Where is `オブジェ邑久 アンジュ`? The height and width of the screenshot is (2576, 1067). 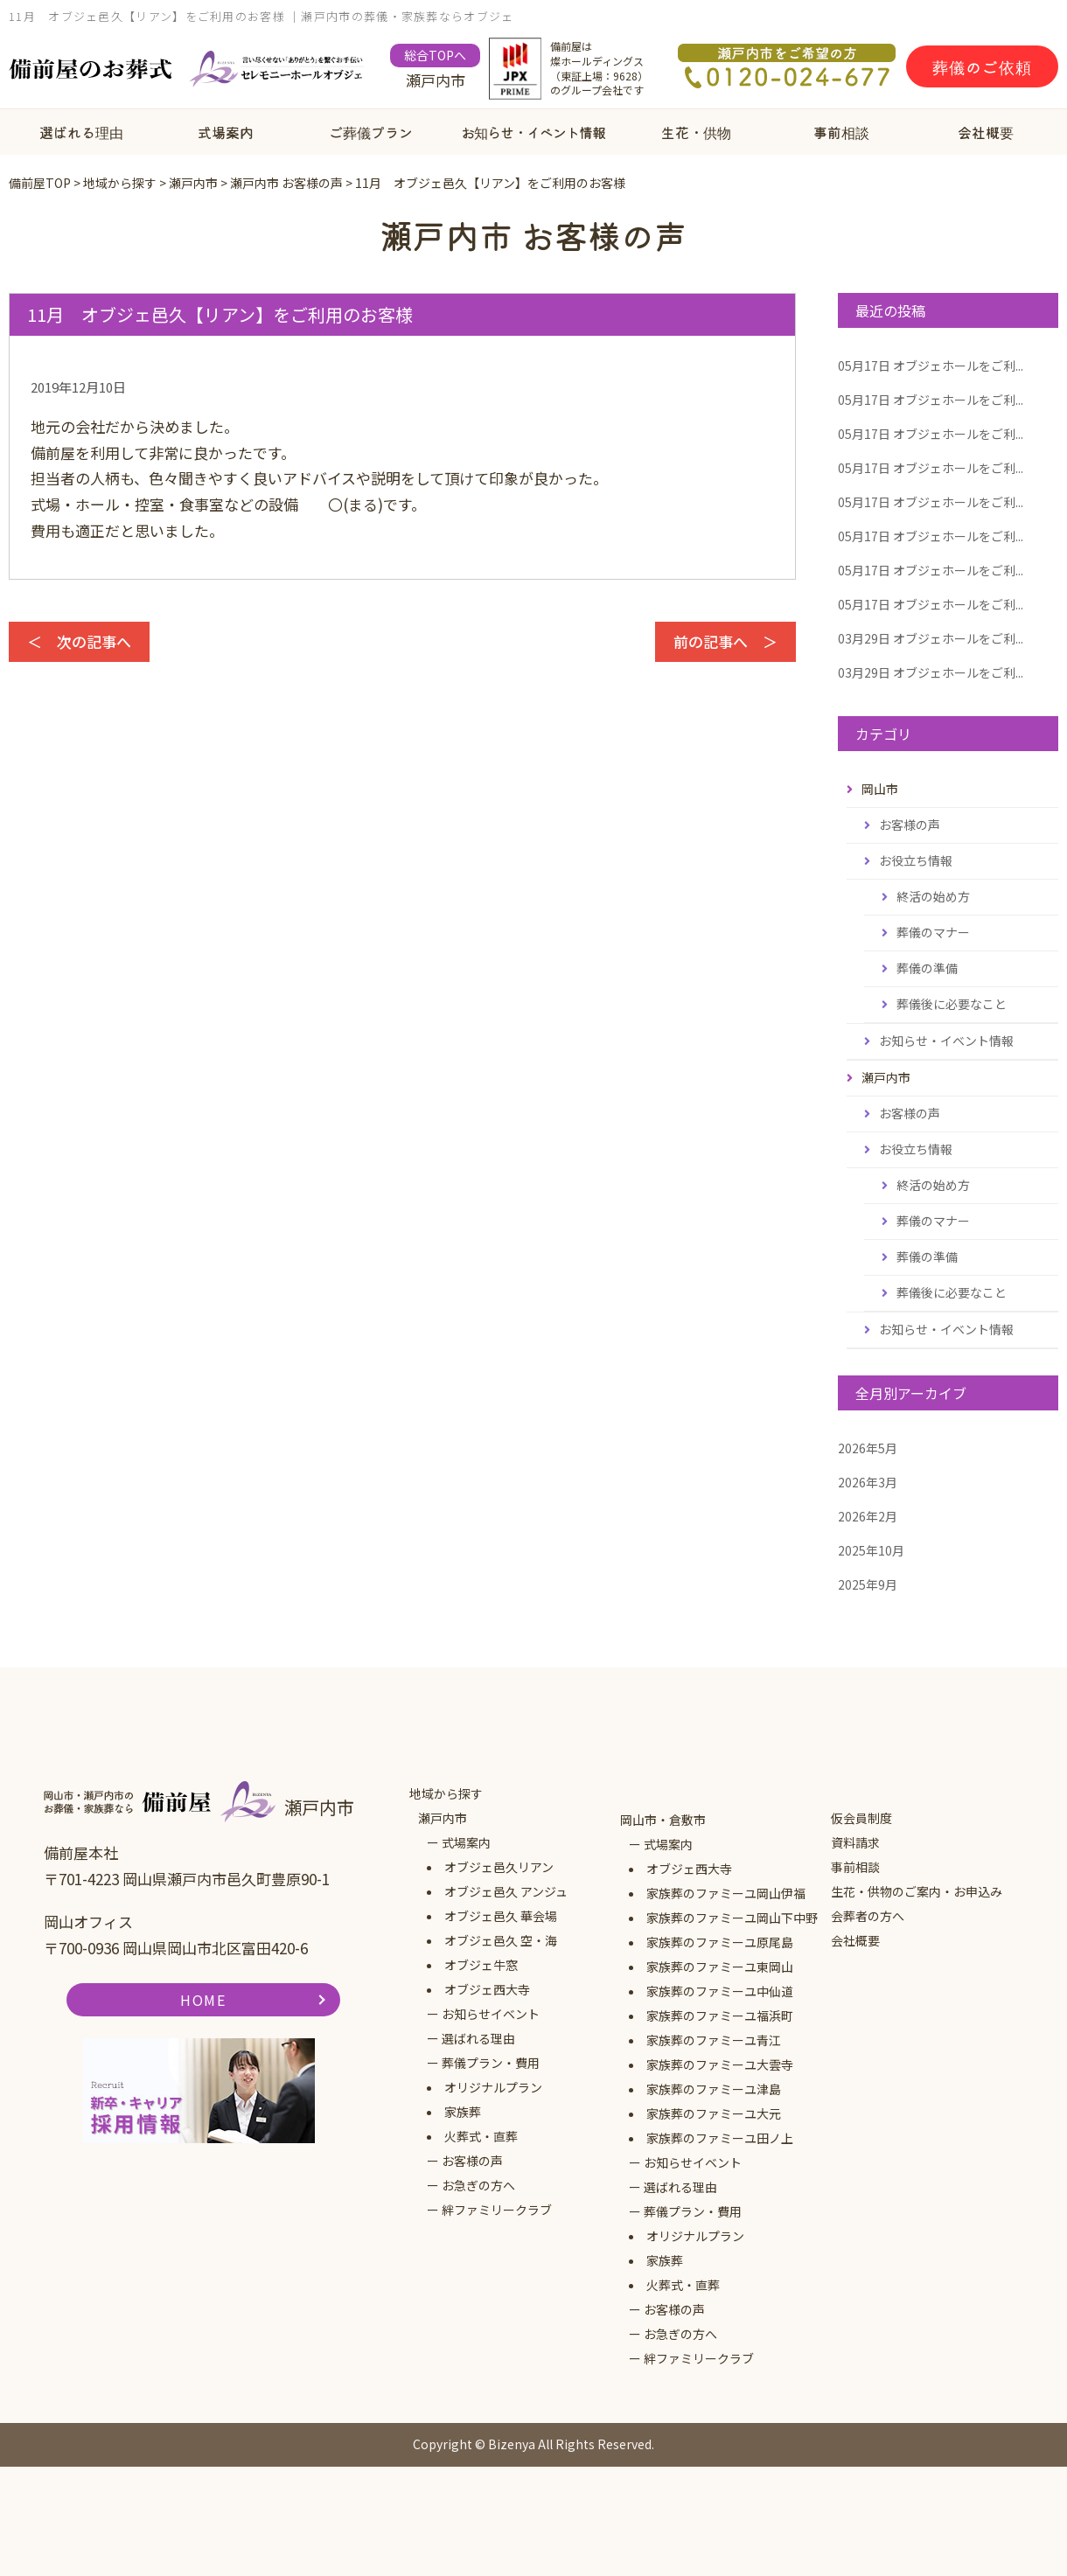
オブジェ邑久 アンジュ is located at coordinates (506, 1891).